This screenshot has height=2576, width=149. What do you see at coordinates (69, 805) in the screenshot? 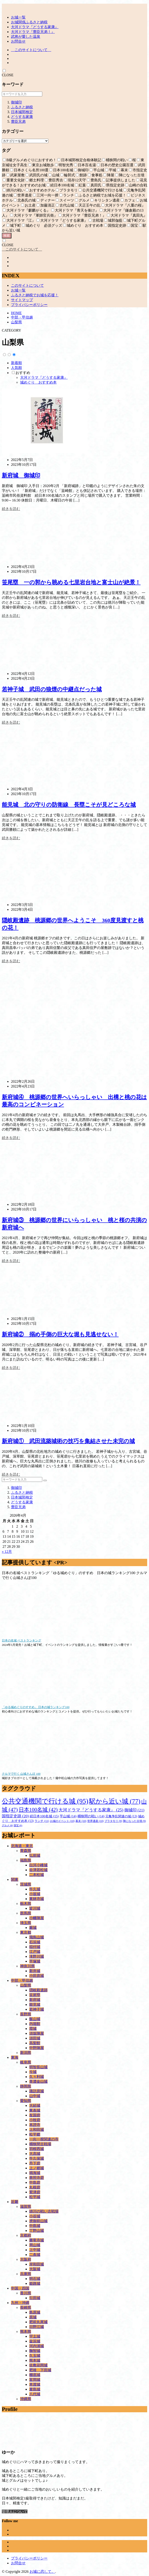
I see `能見城 北の守りの防衛線 長塁こそが見どころな城` at bounding box center [69, 805].